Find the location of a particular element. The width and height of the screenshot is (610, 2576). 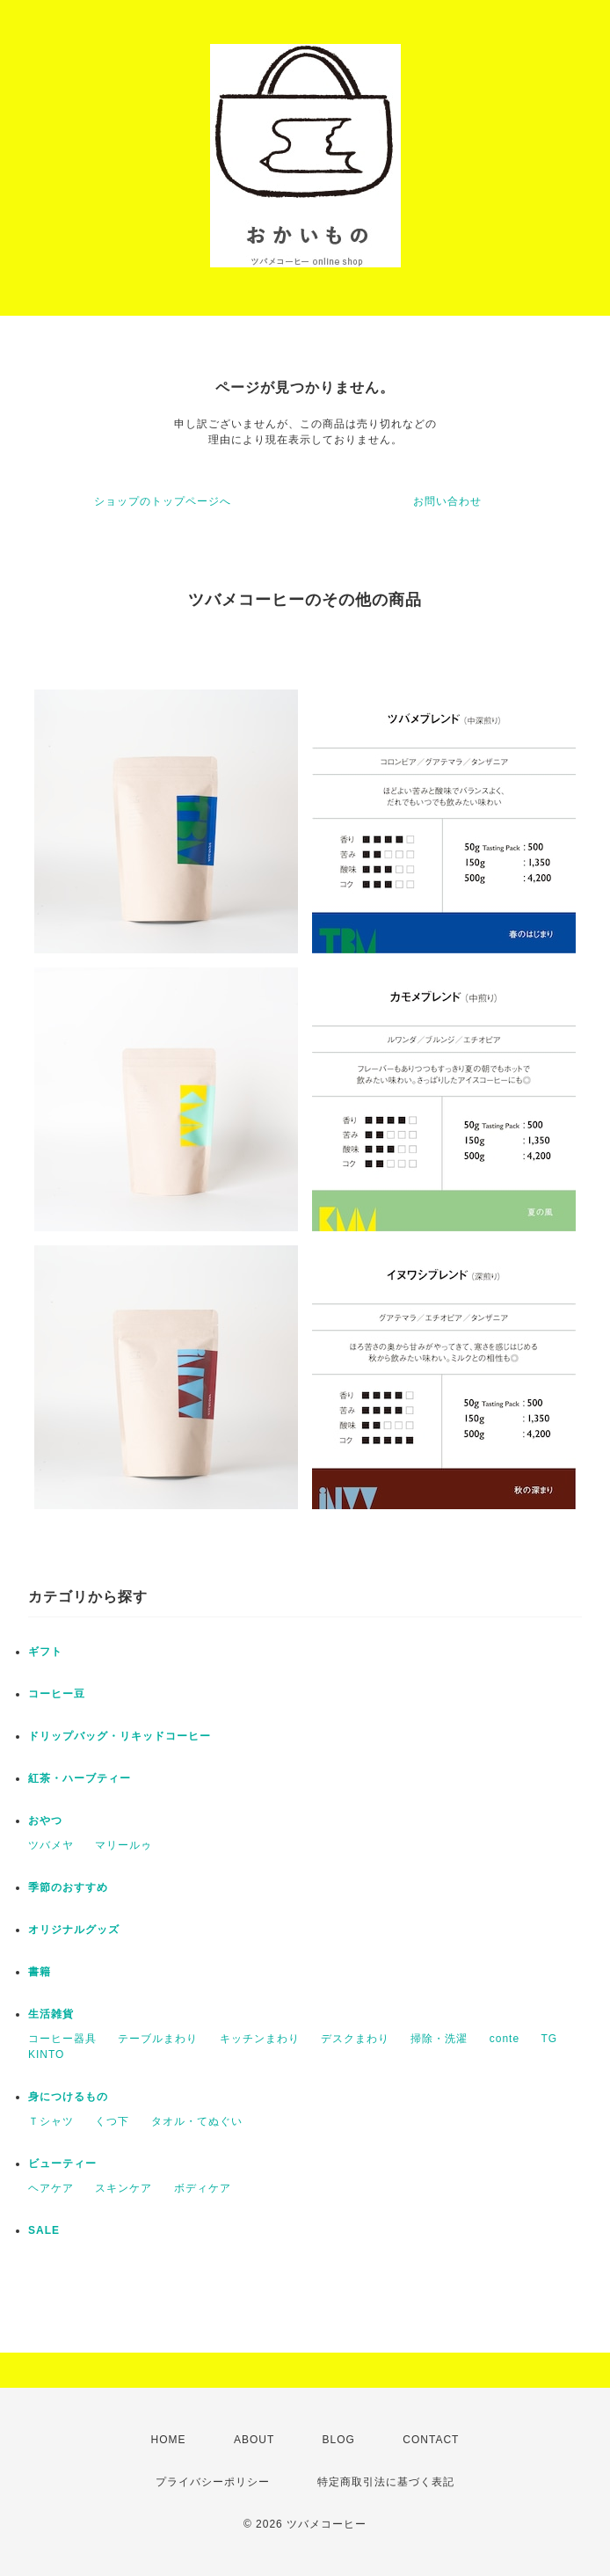

お問い合わせ is located at coordinates (447, 501).